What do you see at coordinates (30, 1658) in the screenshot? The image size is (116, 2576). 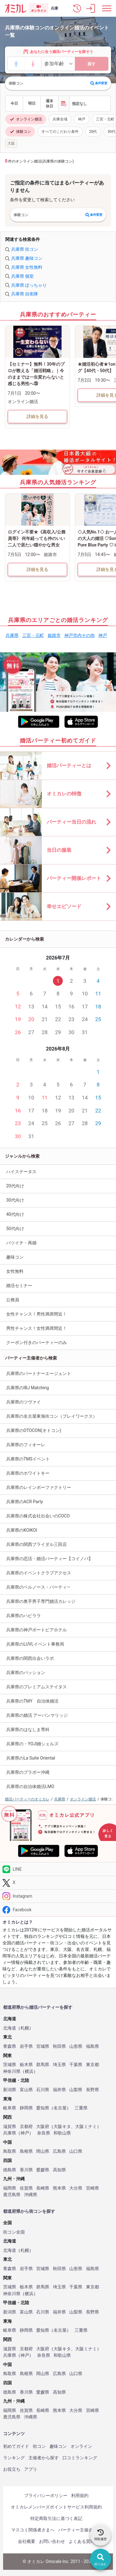 I see `兵庫県の関西出会いラボ` at bounding box center [30, 1658].